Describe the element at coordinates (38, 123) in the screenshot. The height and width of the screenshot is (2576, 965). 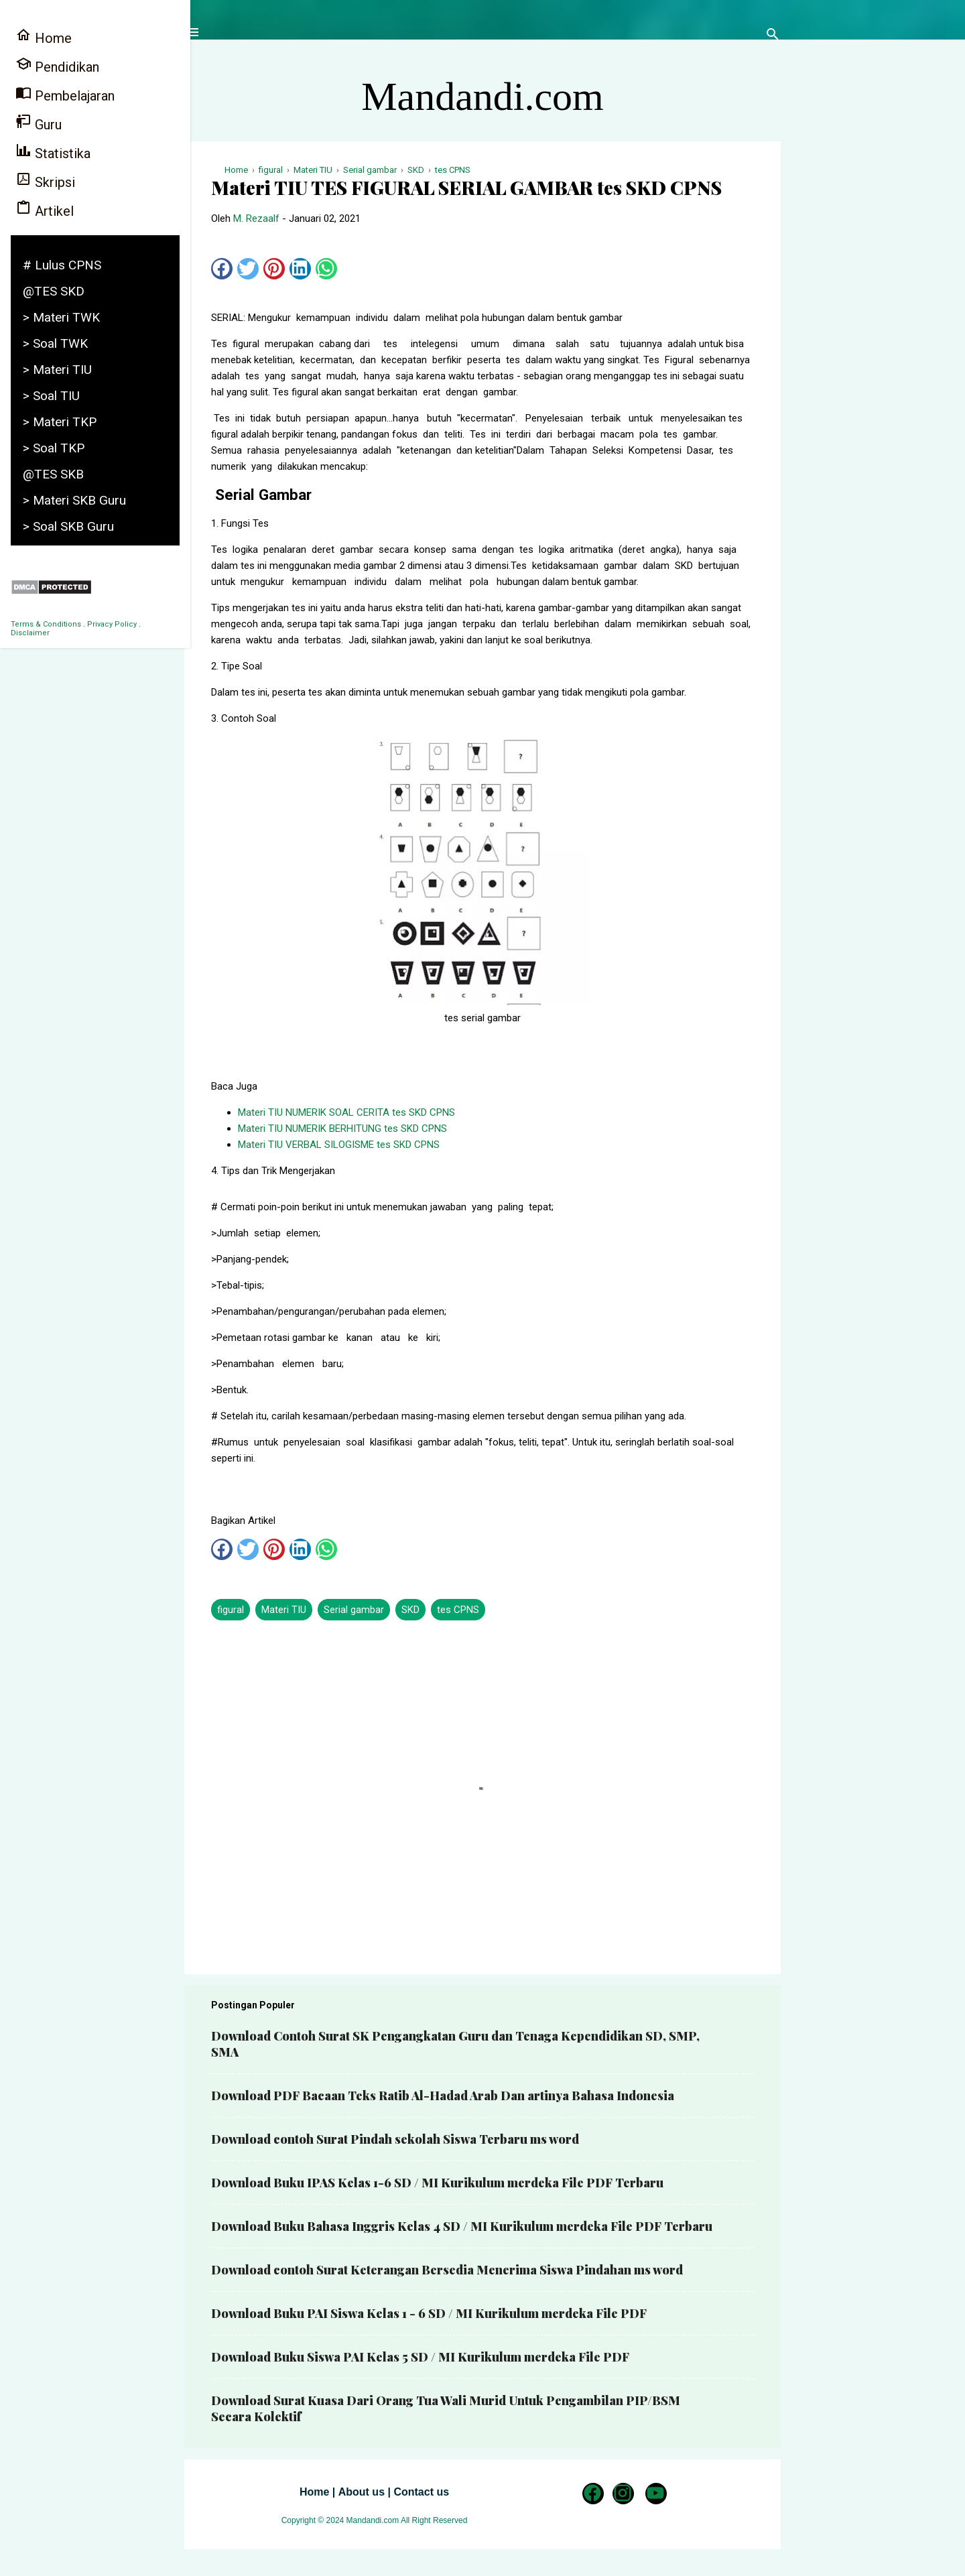
I see `Guru` at that location.